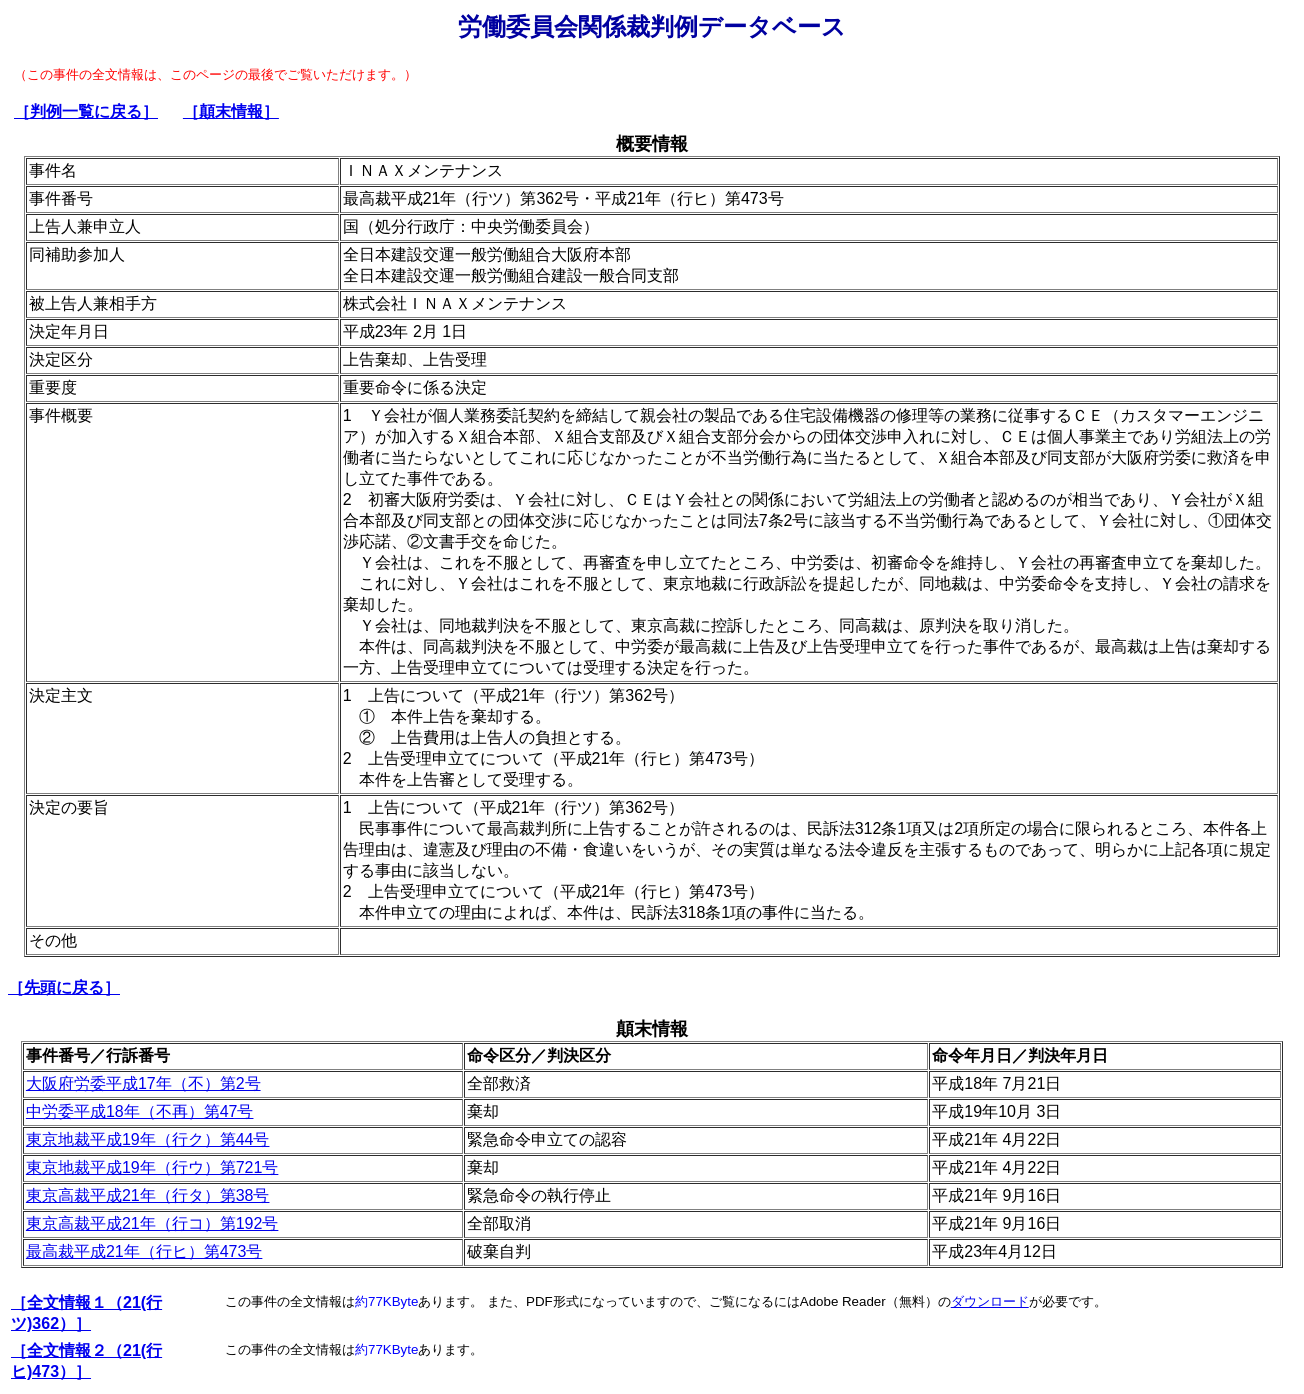 Image resolution: width=1304 pixels, height=1394 pixels. What do you see at coordinates (143, 1083) in the screenshot?
I see `大阪府労委平成17年（不）第2号` at bounding box center [143, 1083].